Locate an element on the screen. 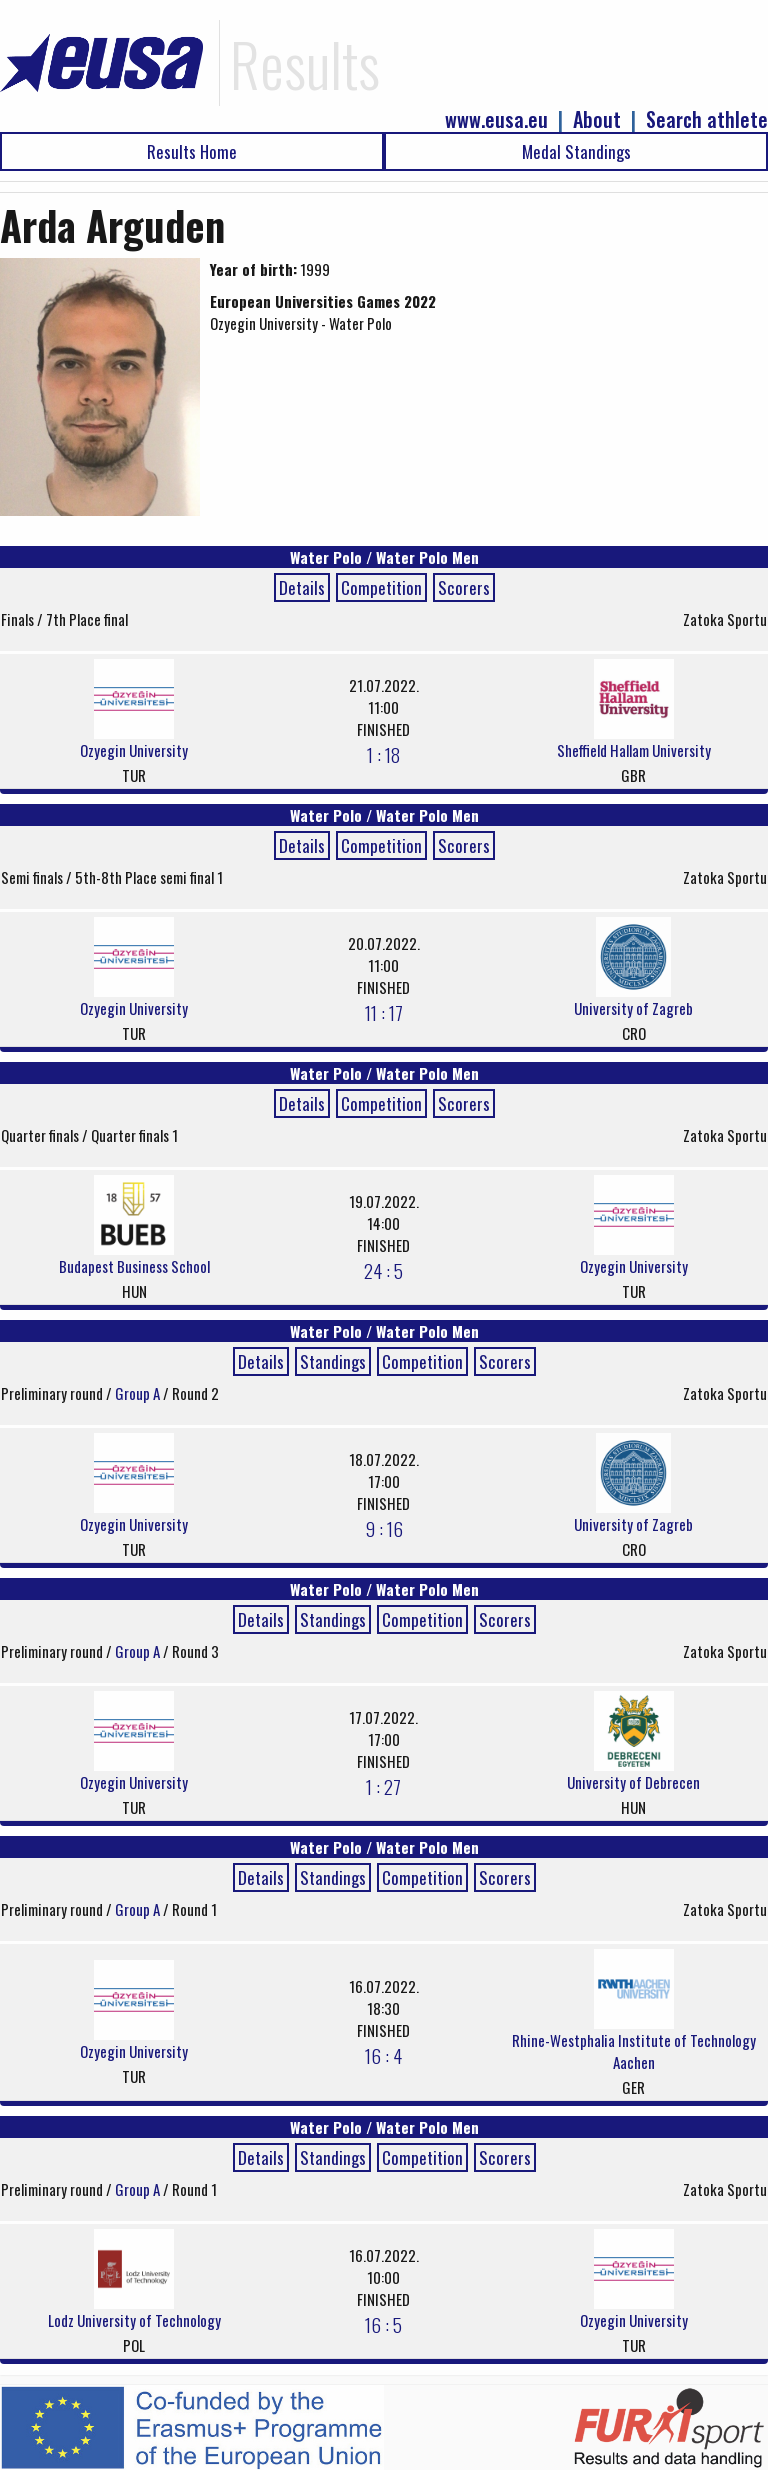 The image size is (768, 2470). Competition is located at coordinates (381, 587).